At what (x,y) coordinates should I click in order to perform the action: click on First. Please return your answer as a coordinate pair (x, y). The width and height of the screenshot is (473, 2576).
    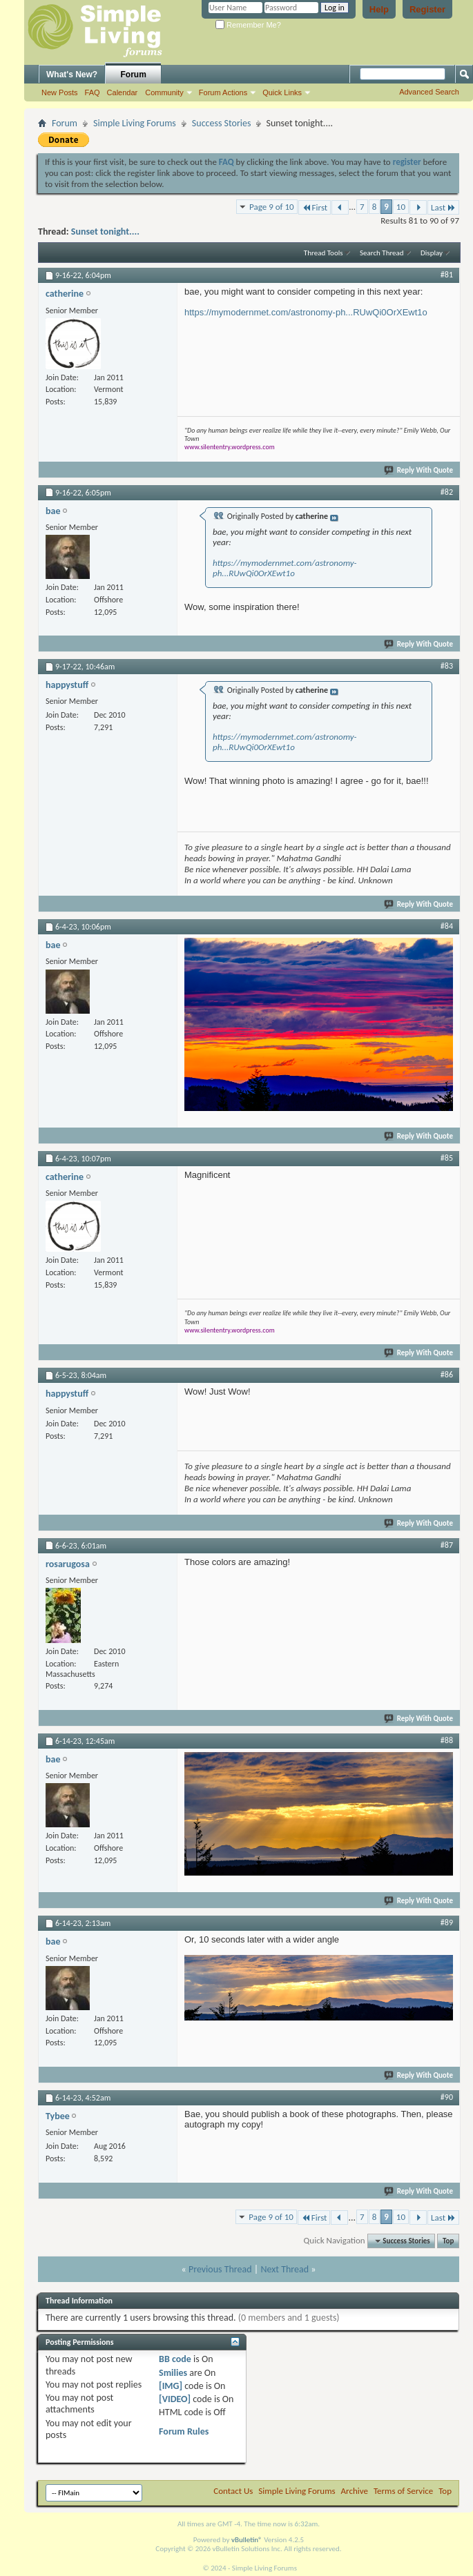
    Looking at the image, I should click on (315, 207).